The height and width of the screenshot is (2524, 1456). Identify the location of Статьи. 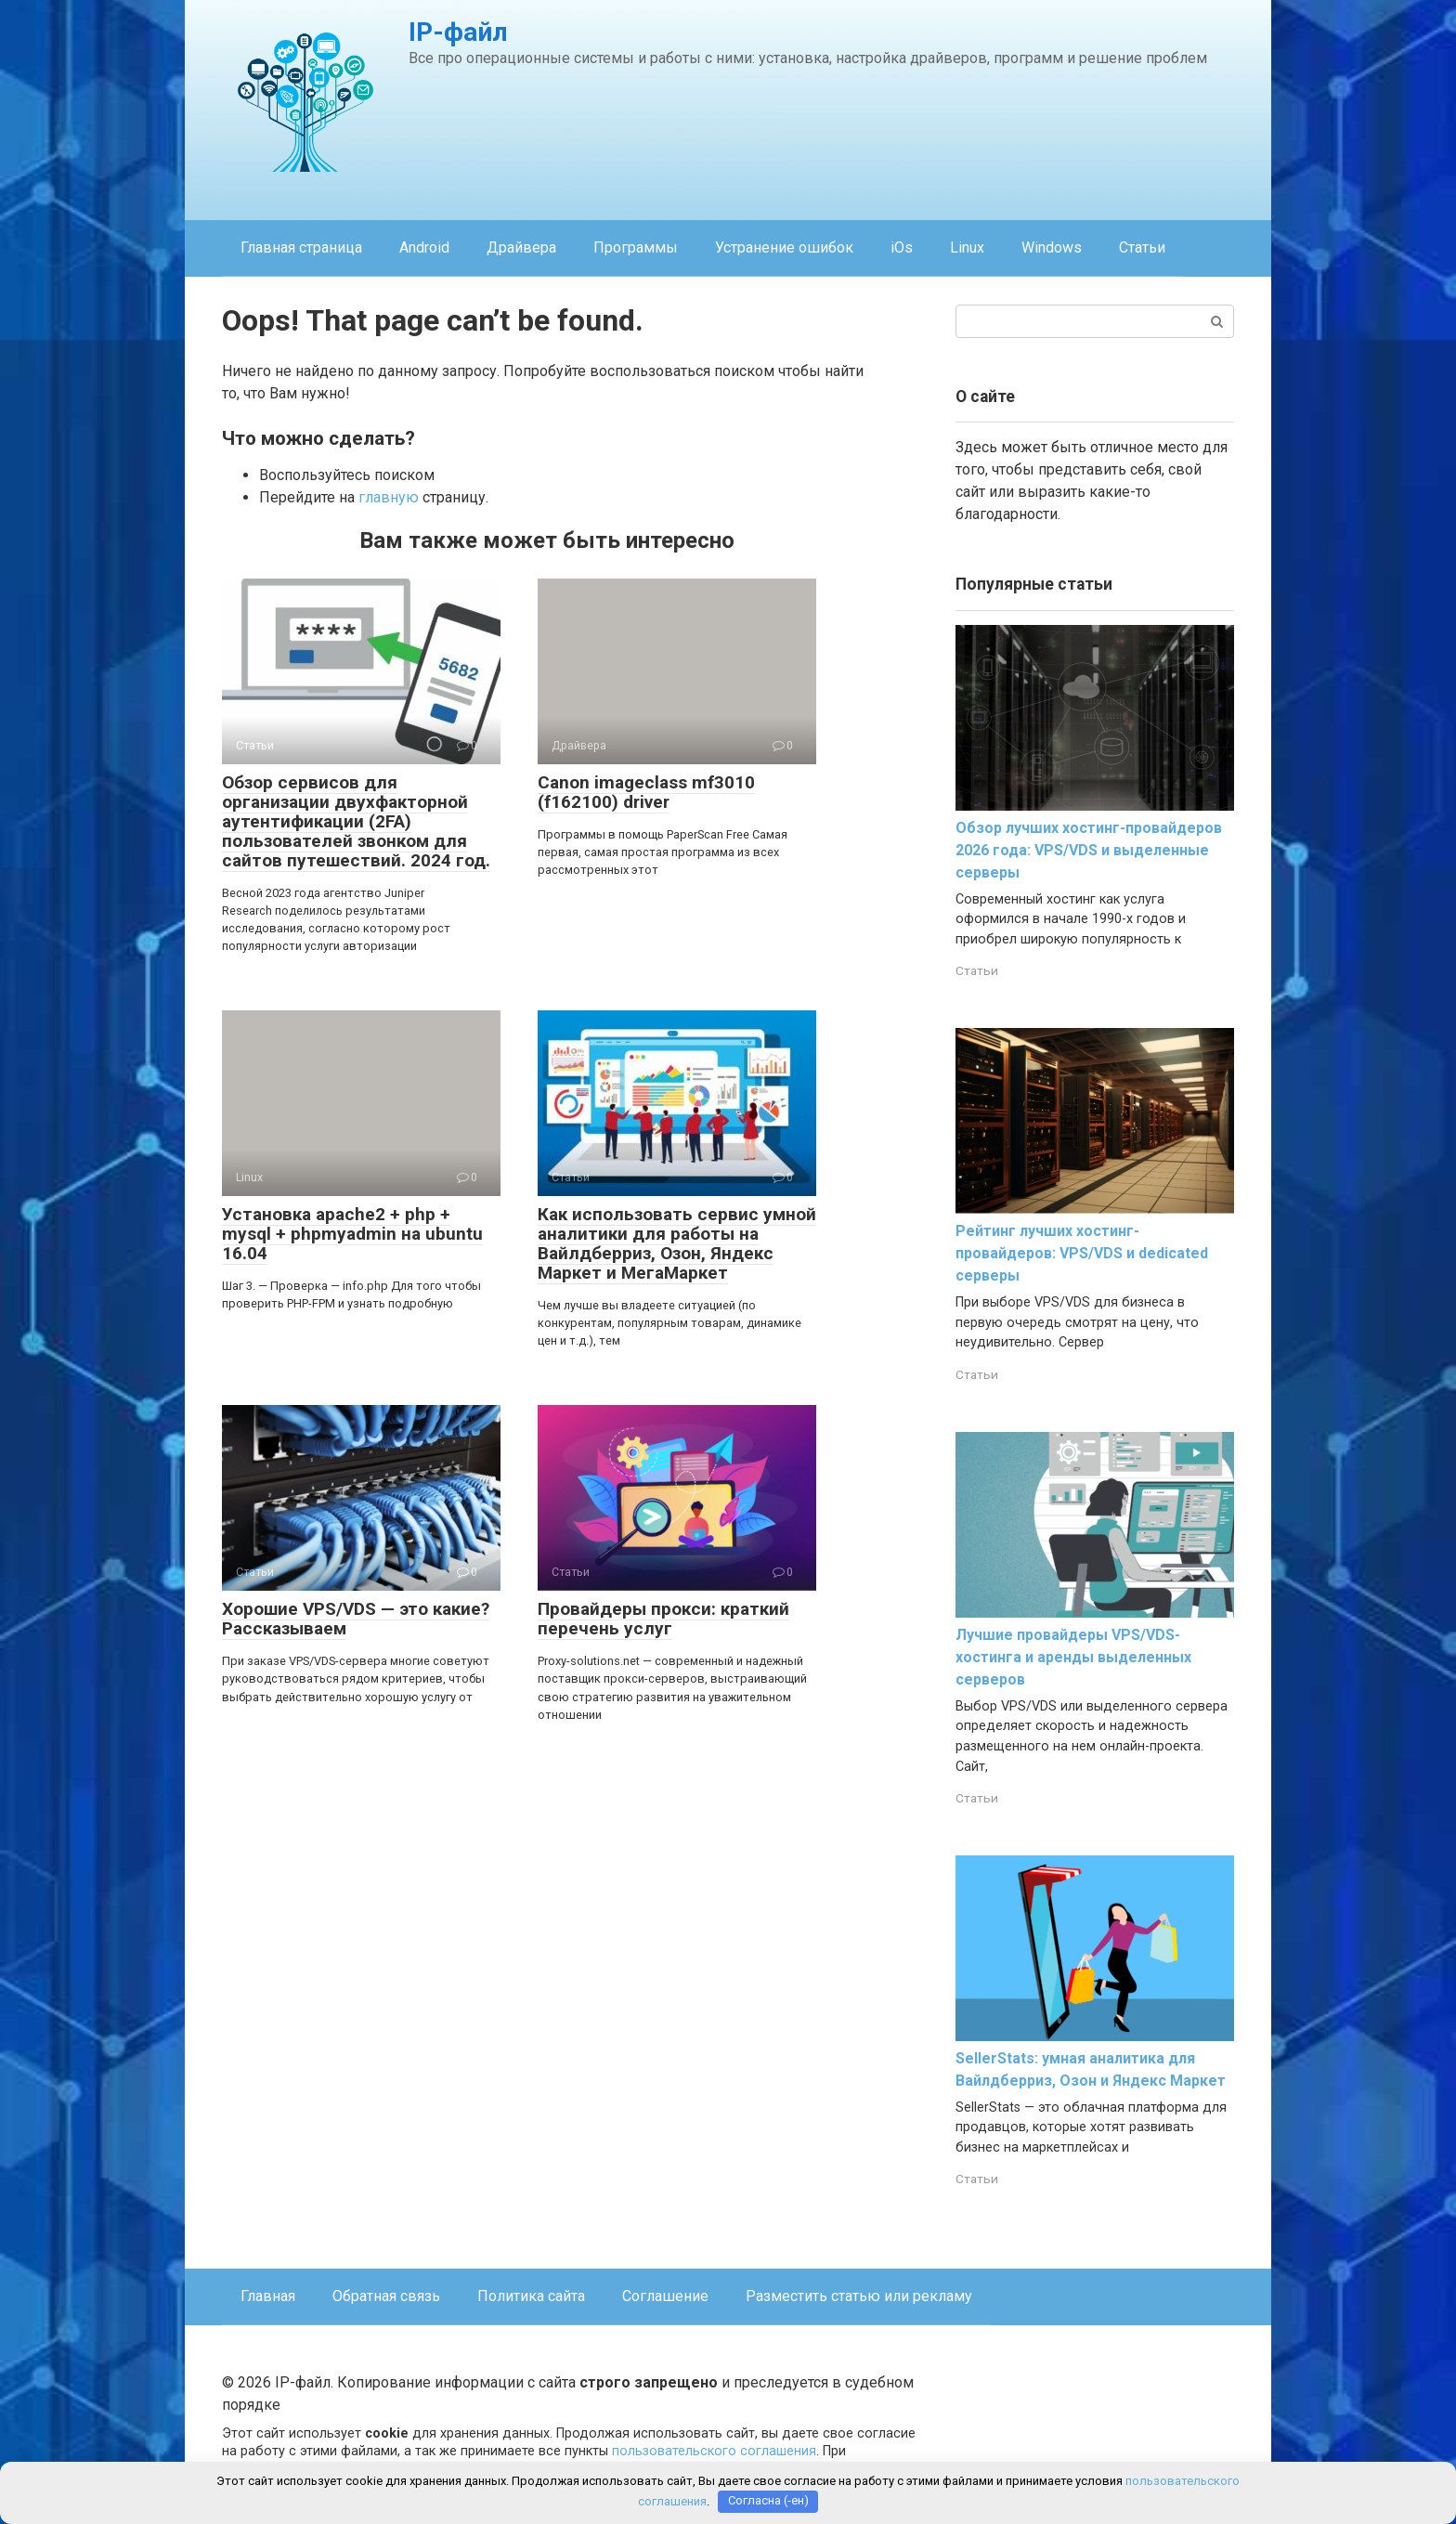
(1142, 247).